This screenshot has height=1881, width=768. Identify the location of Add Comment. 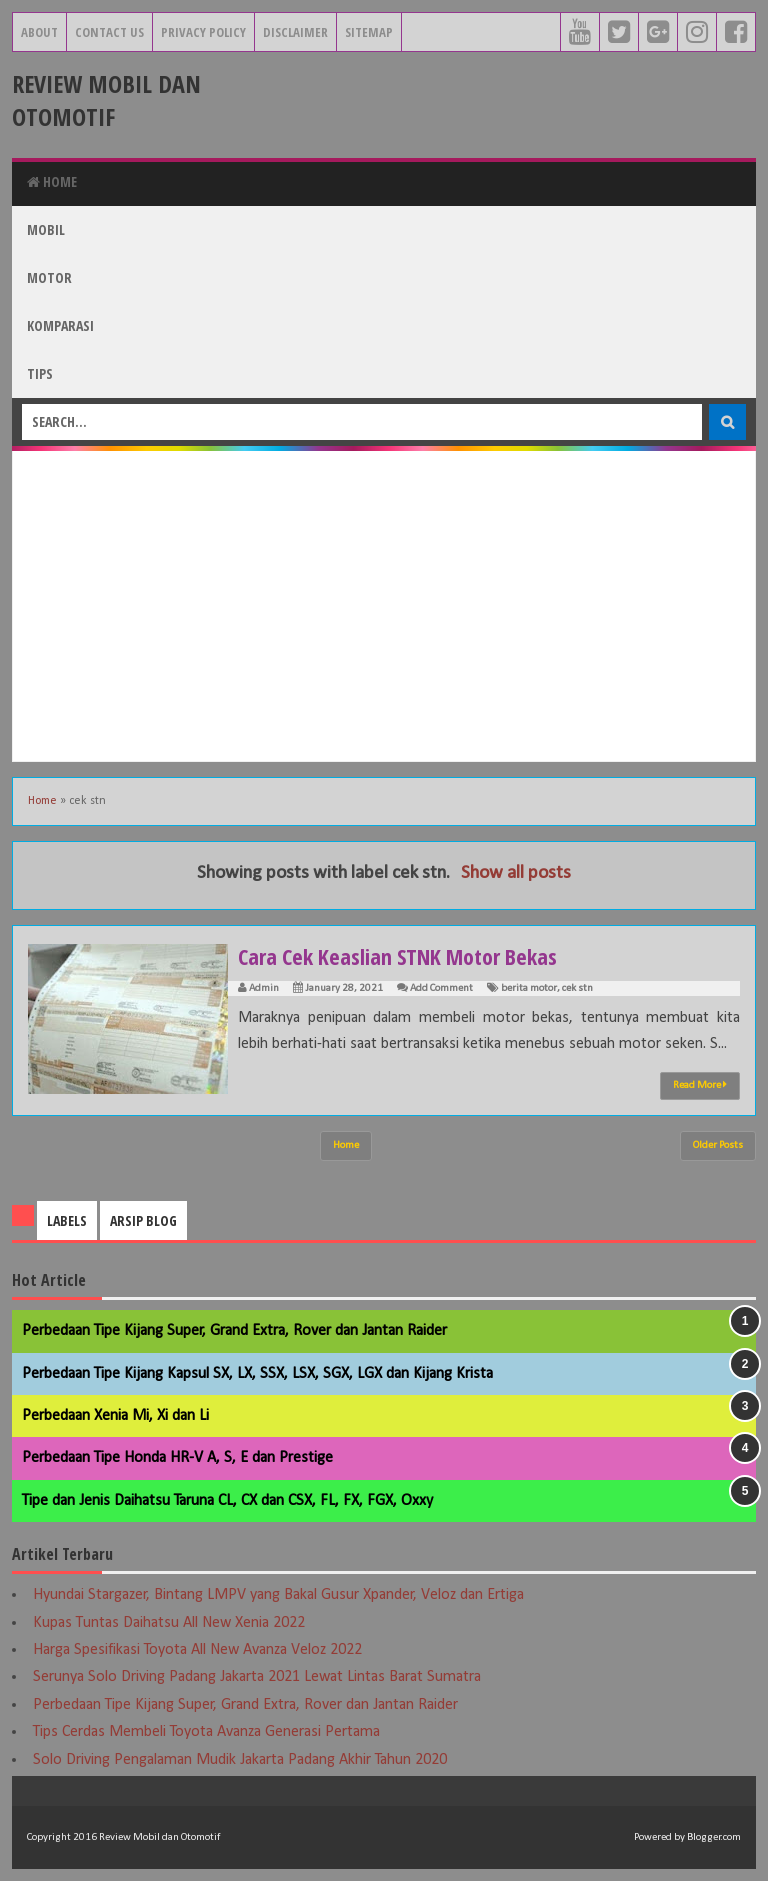
(441, 988).